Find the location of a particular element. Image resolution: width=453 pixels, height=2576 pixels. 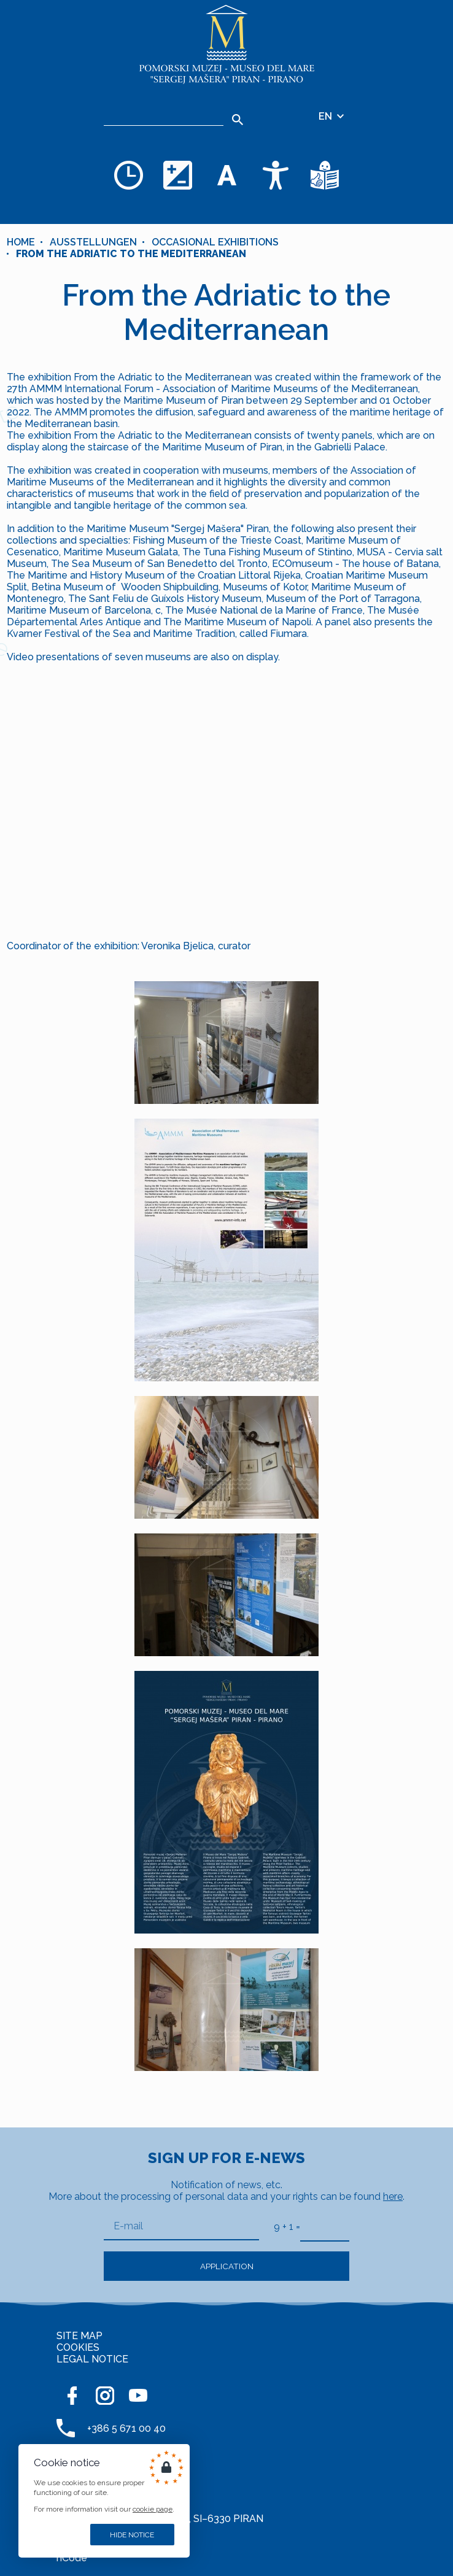

here is located at coordinates (393, 2196).